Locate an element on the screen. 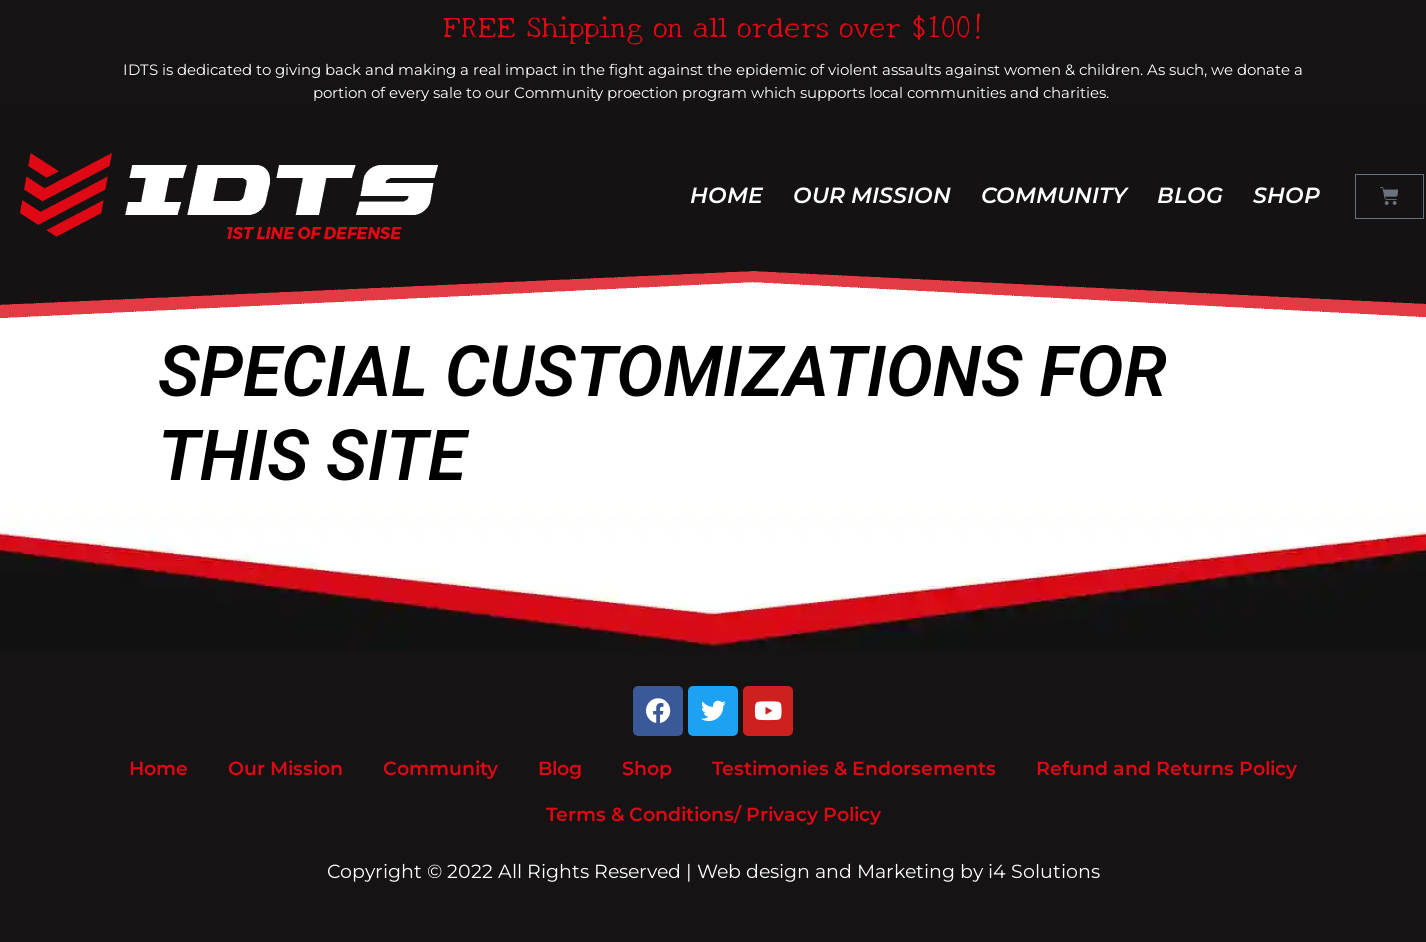 This screenshot has width=1426, height=942. Testimonies & Endorsements is located at coordinates (854, 768).